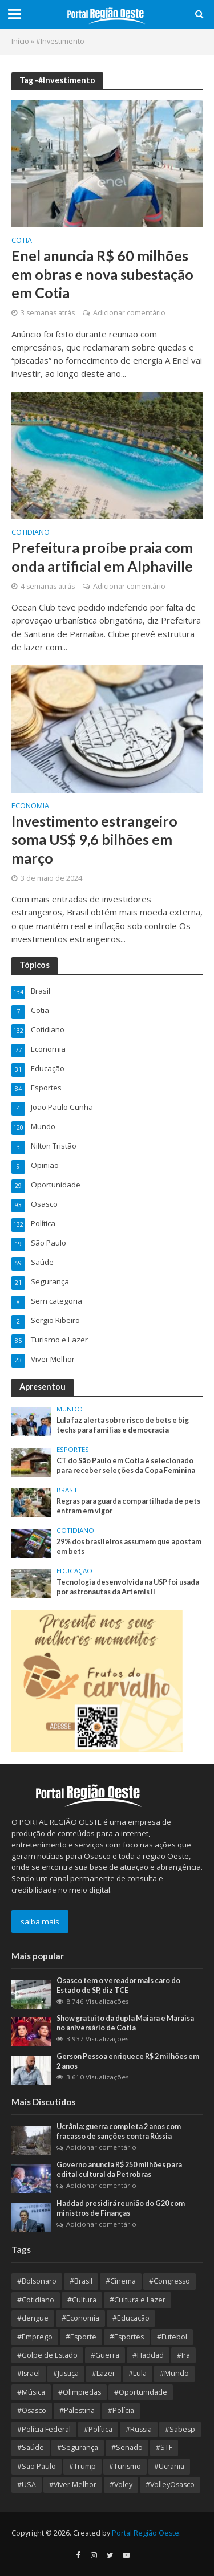  I want to click on #Viver Melhor [#Viver Melhor (26 itens)], so click(72, 2484).